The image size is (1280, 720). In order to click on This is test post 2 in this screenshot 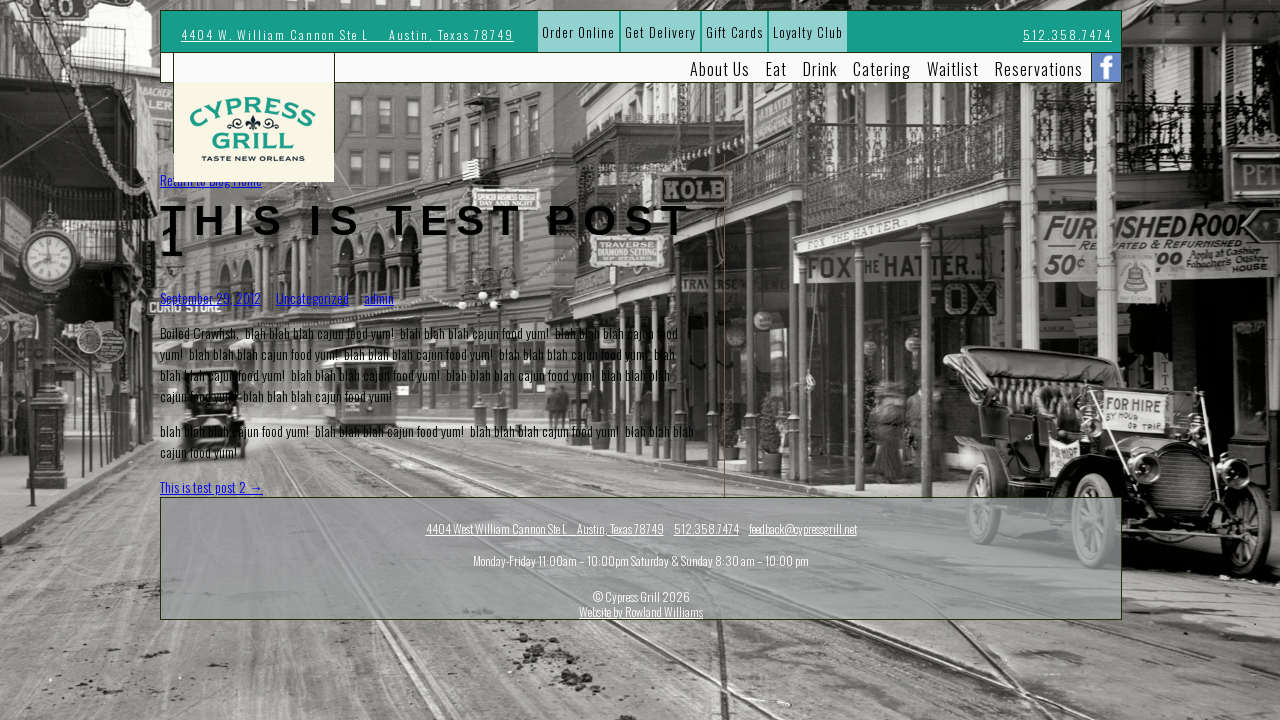, I will do `click(211, 486)`.